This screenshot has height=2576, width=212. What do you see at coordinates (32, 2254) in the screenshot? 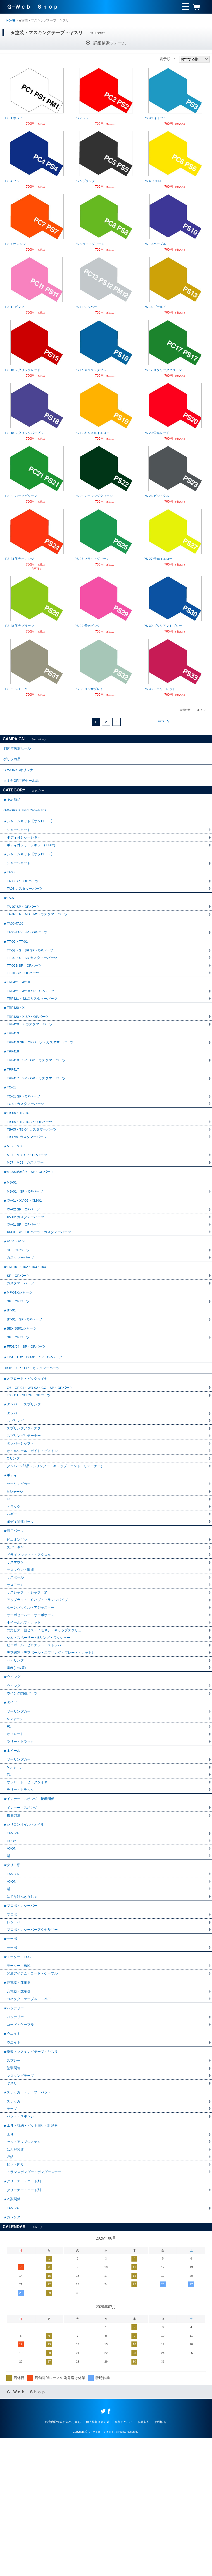
I see `★工具・収納・ピット周り・計測器` at bounding box center [32, 2254].